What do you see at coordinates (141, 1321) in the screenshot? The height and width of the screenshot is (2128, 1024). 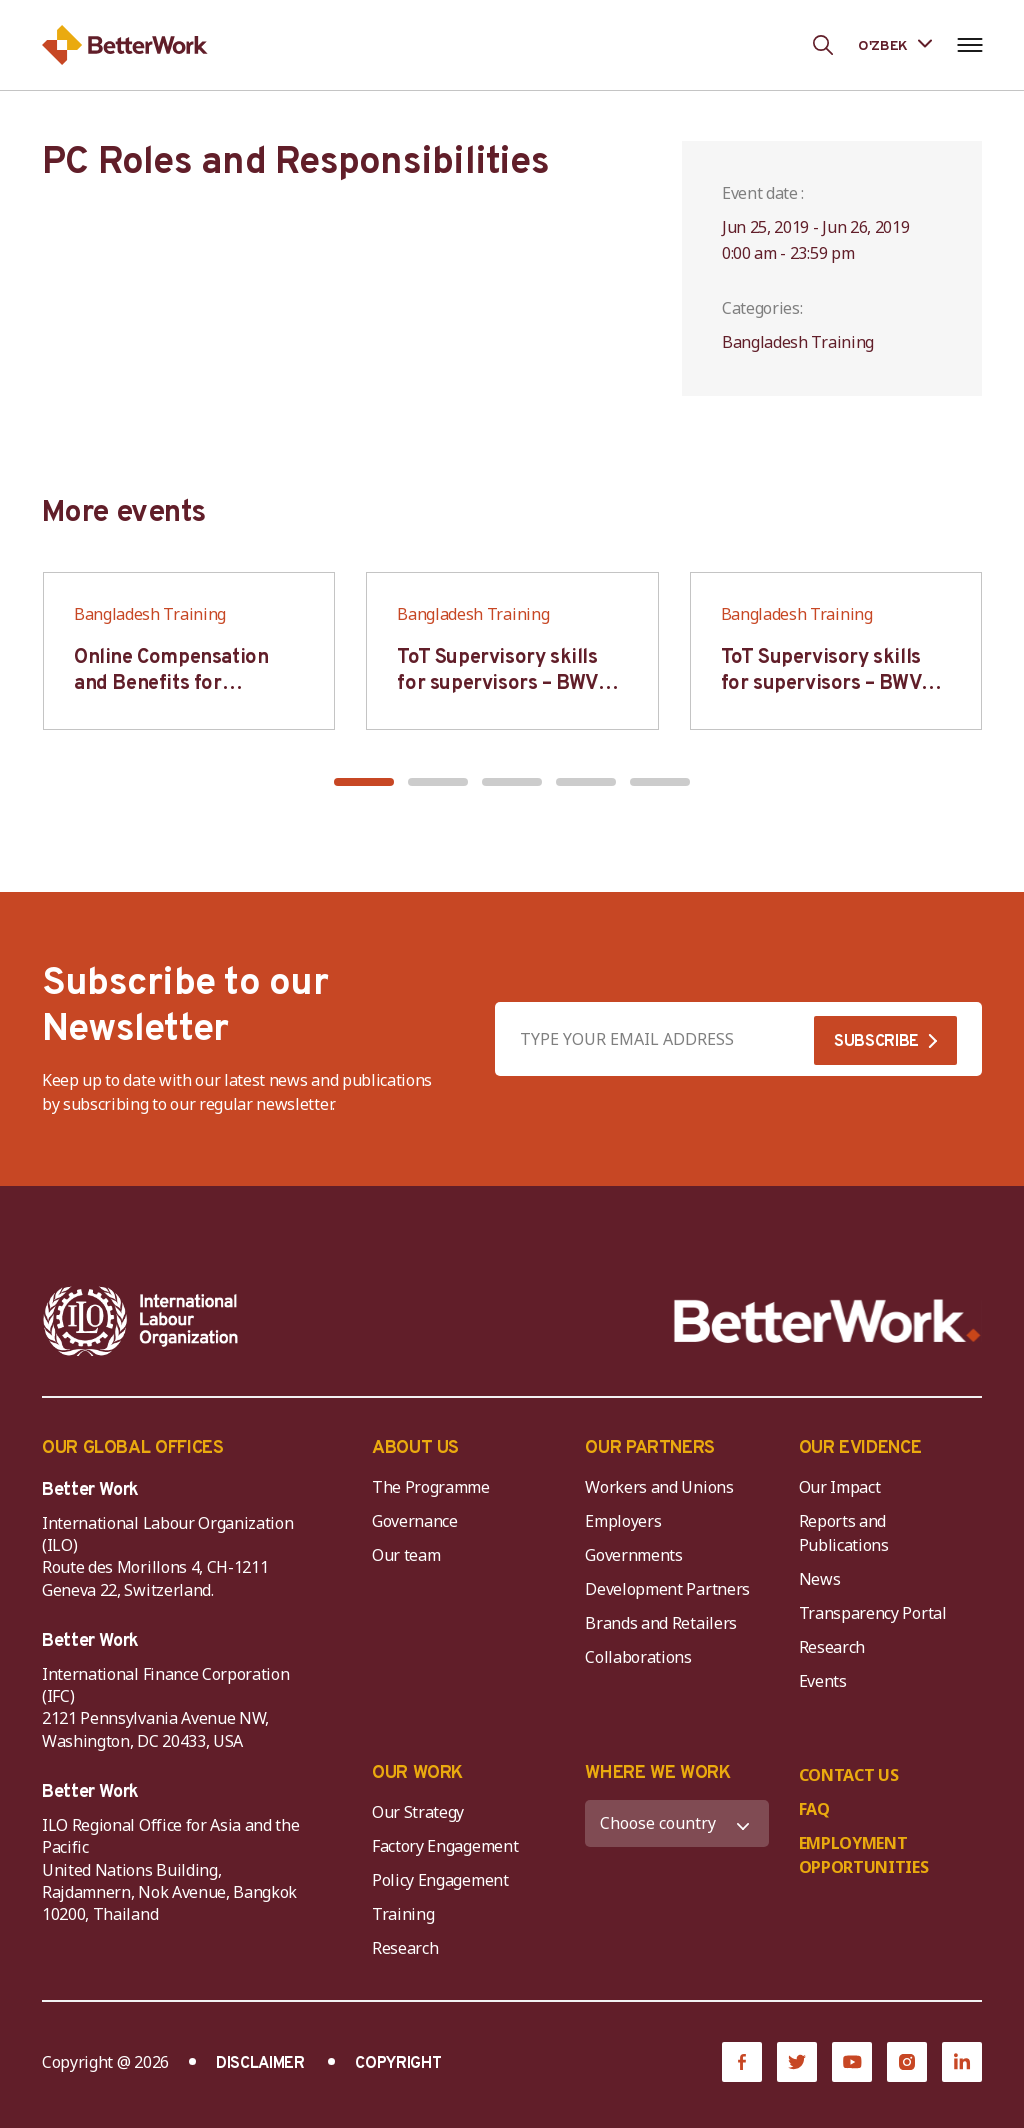 I see `[ILO-IFC-Logo_white-2]` at bounding box center [141, 1321].